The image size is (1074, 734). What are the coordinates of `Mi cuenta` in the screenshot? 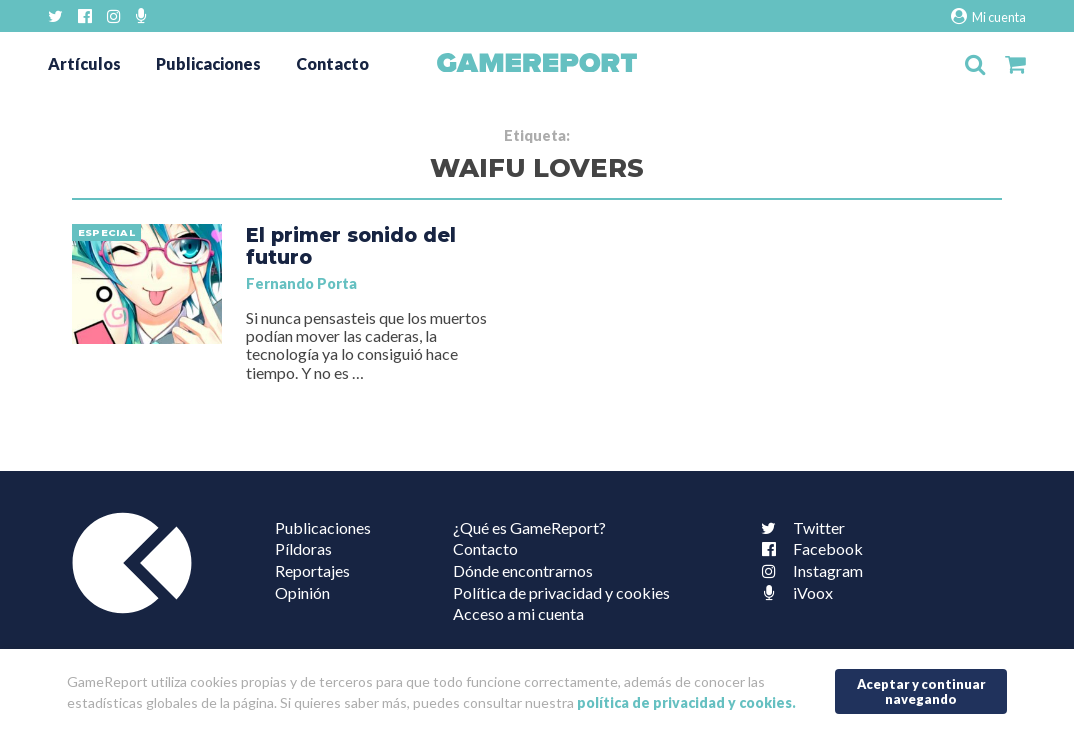 It's located at (988, 16).